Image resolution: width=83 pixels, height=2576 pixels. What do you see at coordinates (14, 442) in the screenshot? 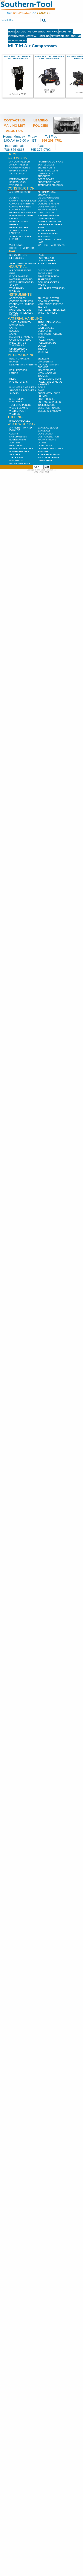
I see `Jointers` at bounding box center [14, 442].